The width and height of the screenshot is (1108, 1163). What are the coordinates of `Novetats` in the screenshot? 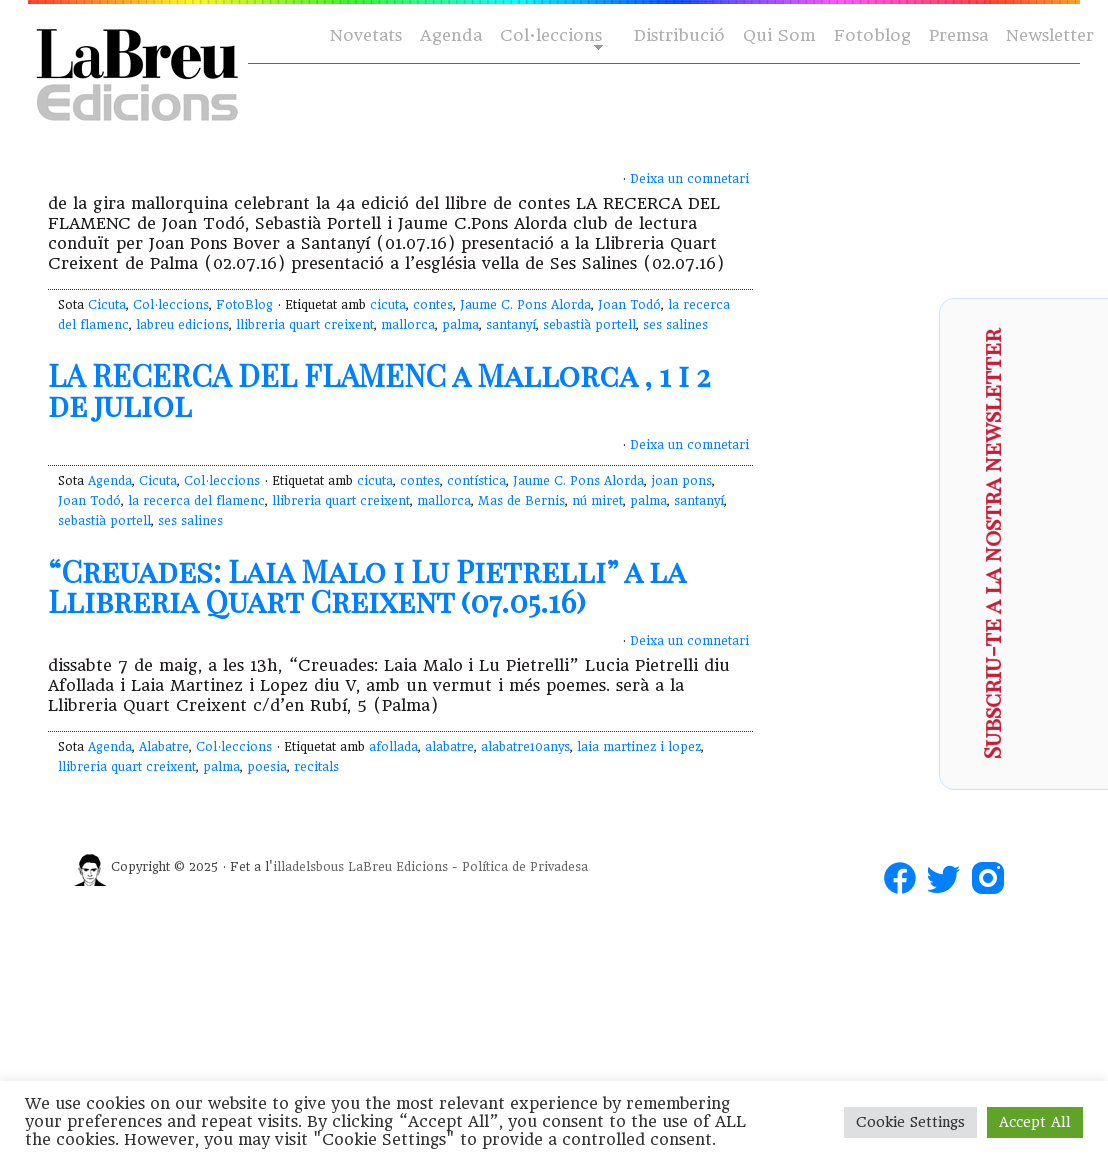 It's located at (366, 35).